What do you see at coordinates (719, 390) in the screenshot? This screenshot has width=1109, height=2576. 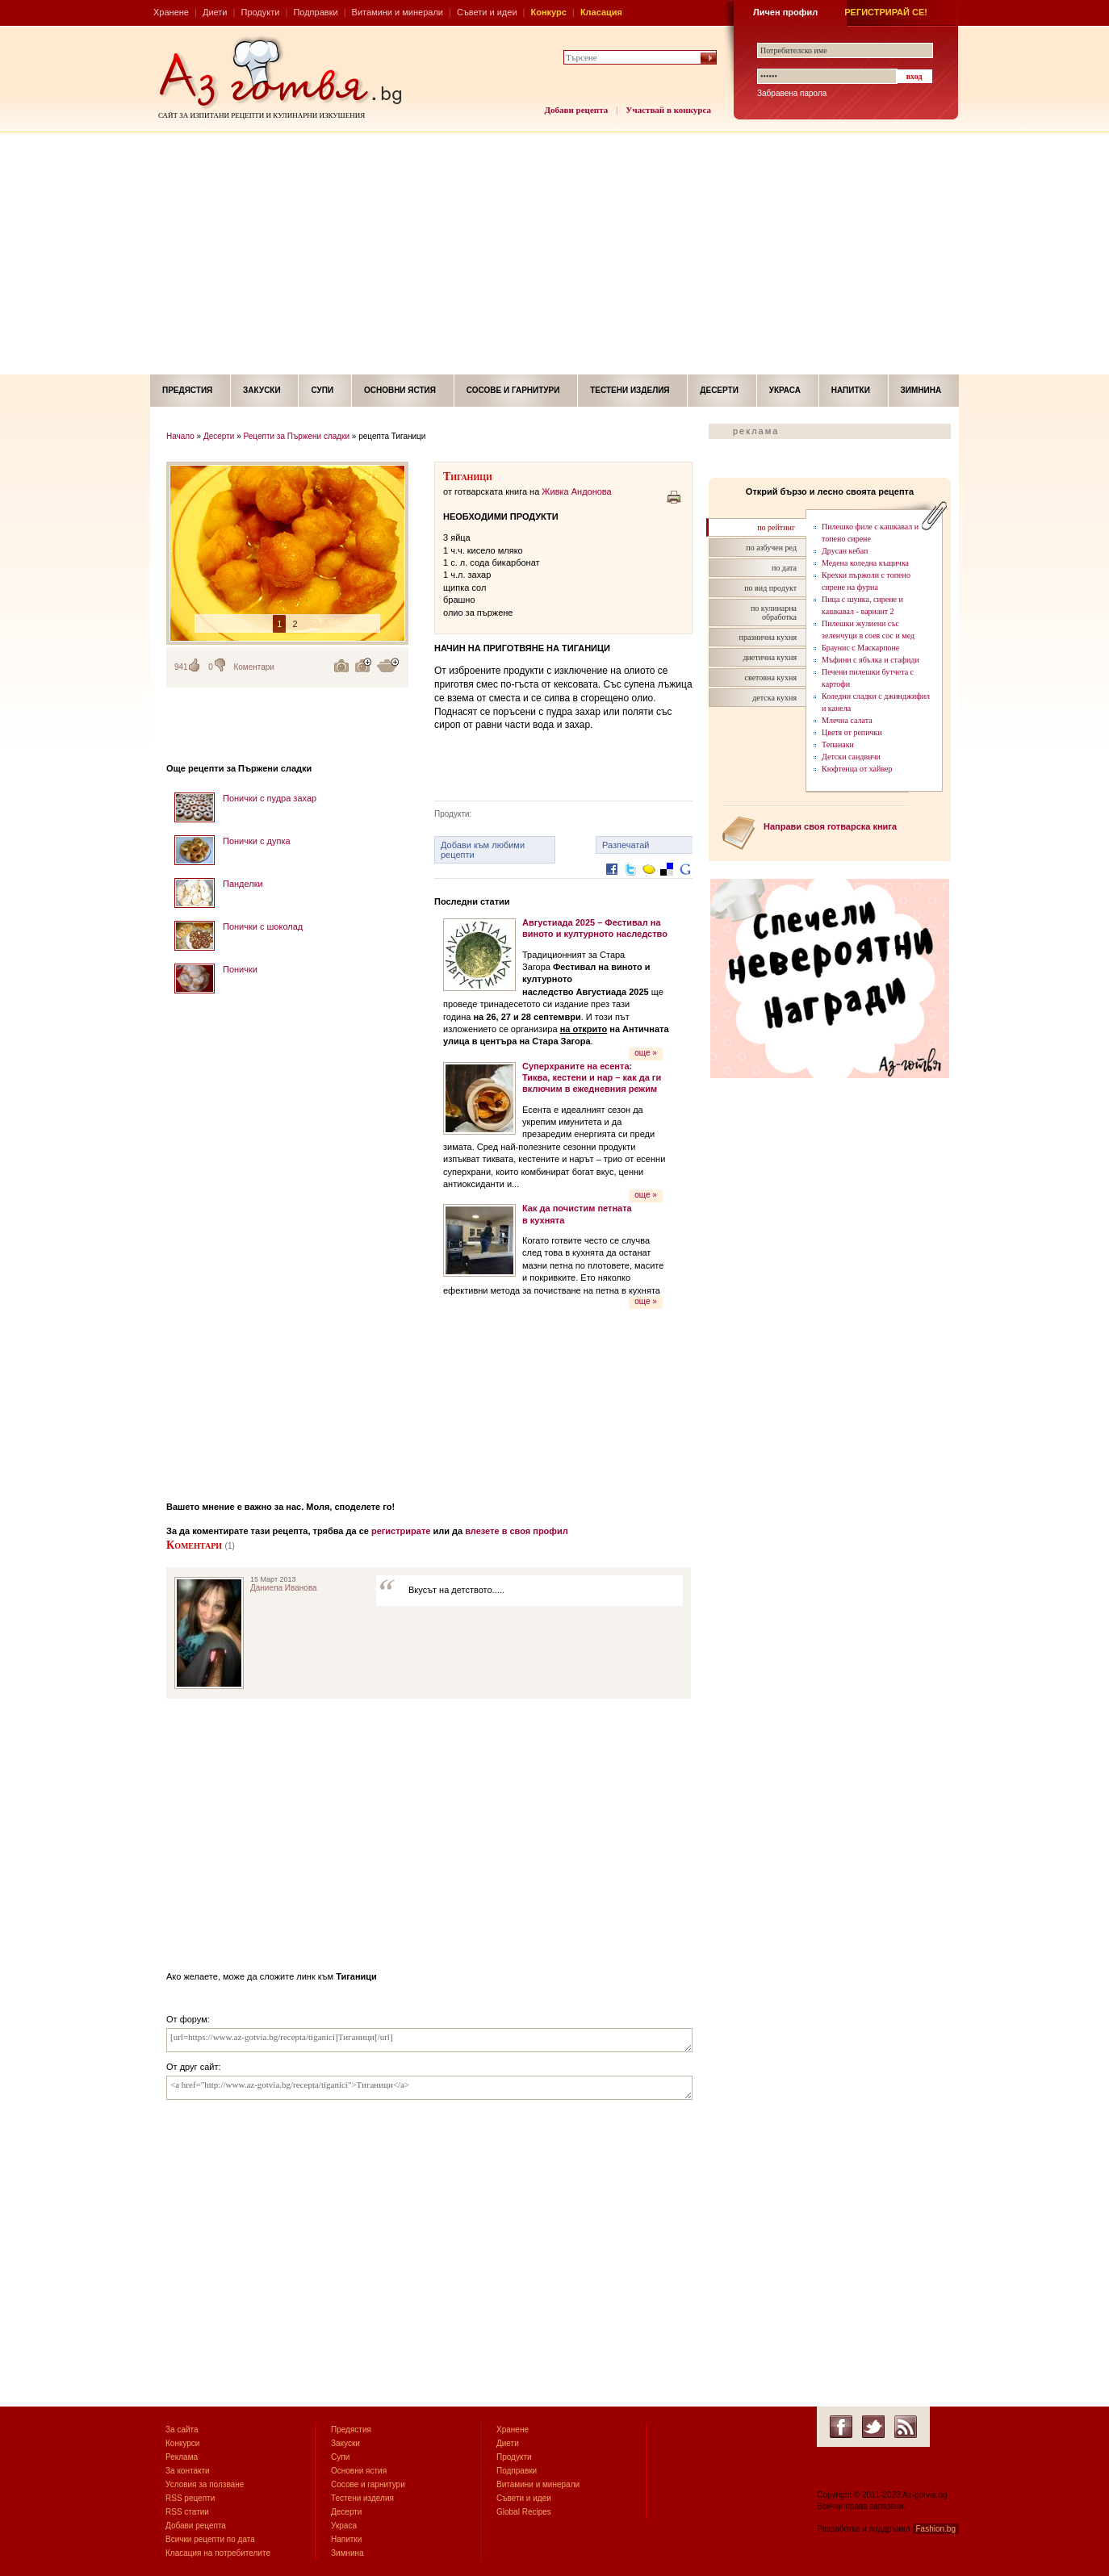 I see `Десерти` at bounding box center [719, 390].